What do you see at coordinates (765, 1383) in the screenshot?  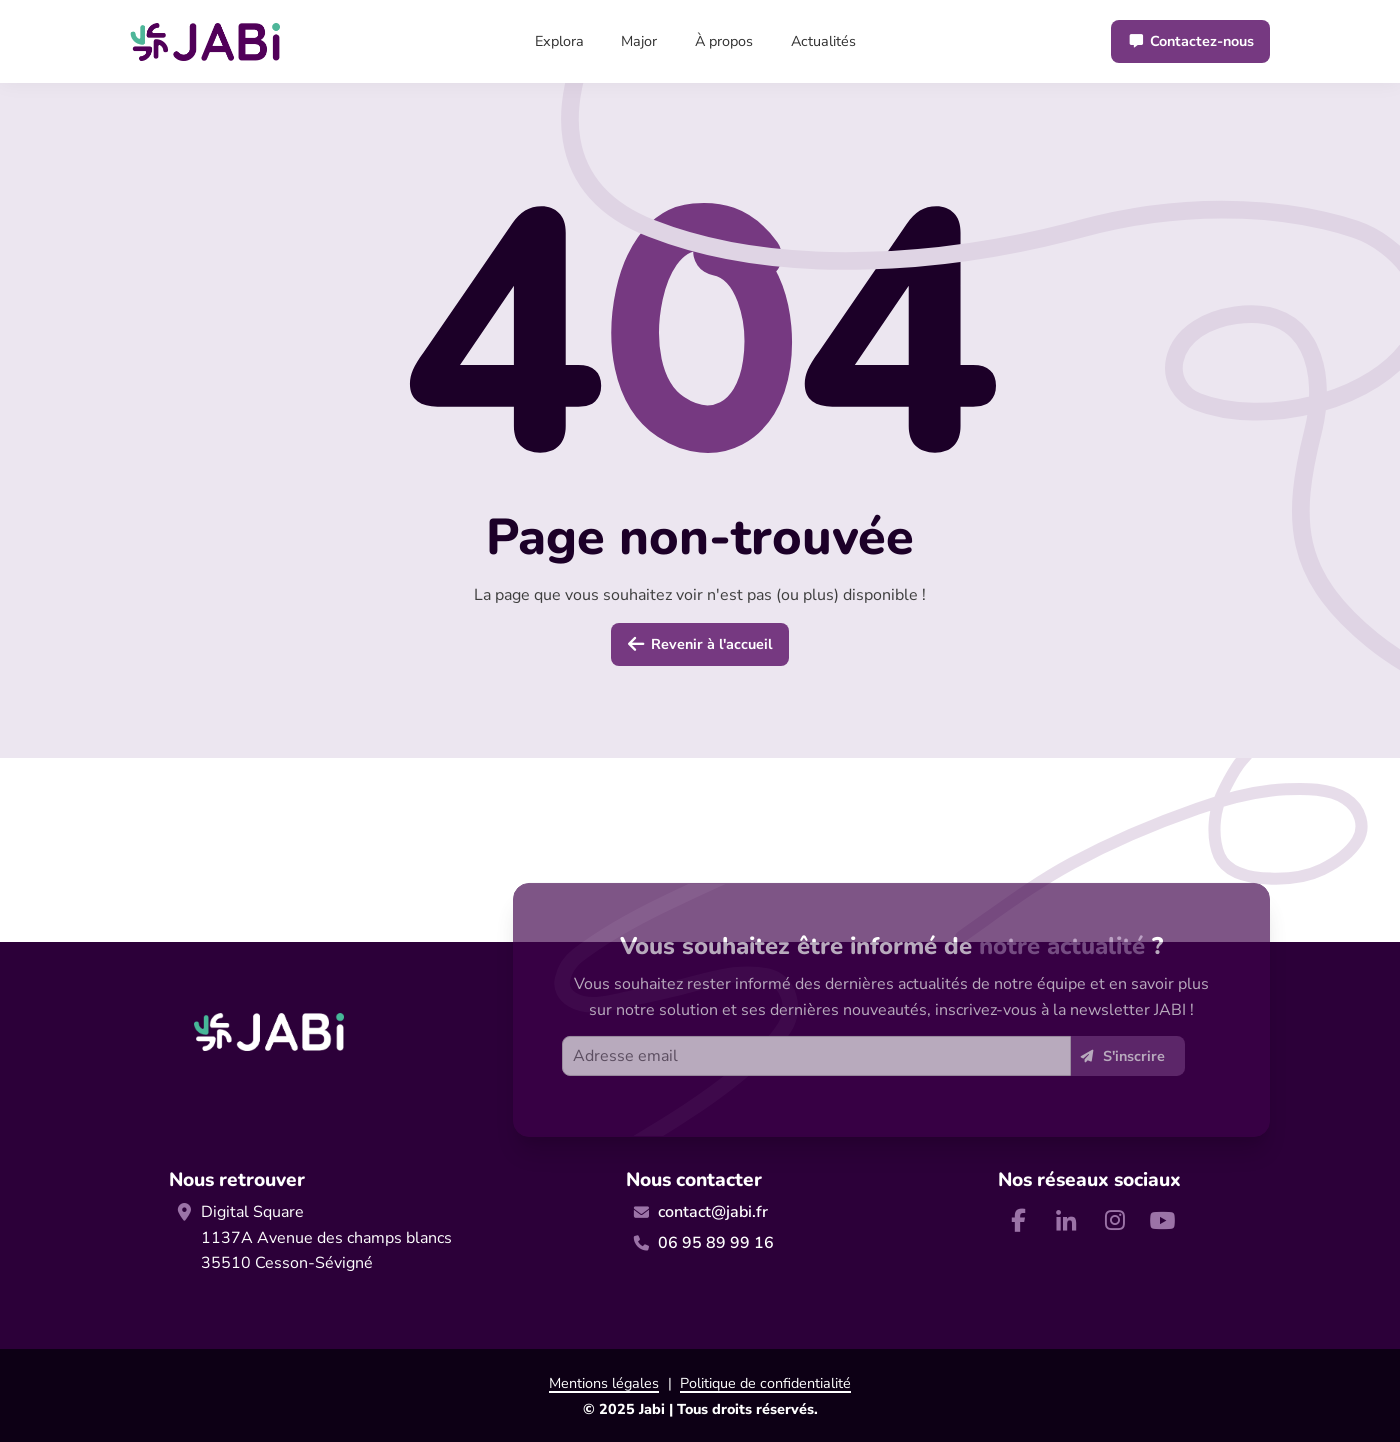 I see `Politique de confidentialité` at bounding box center [765, 1383].